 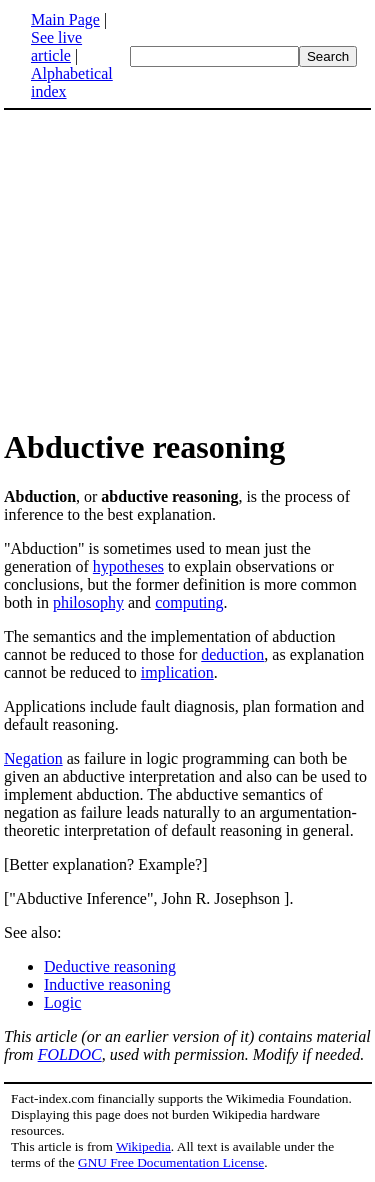 I want to click on computing, so click(x=189, y=602).